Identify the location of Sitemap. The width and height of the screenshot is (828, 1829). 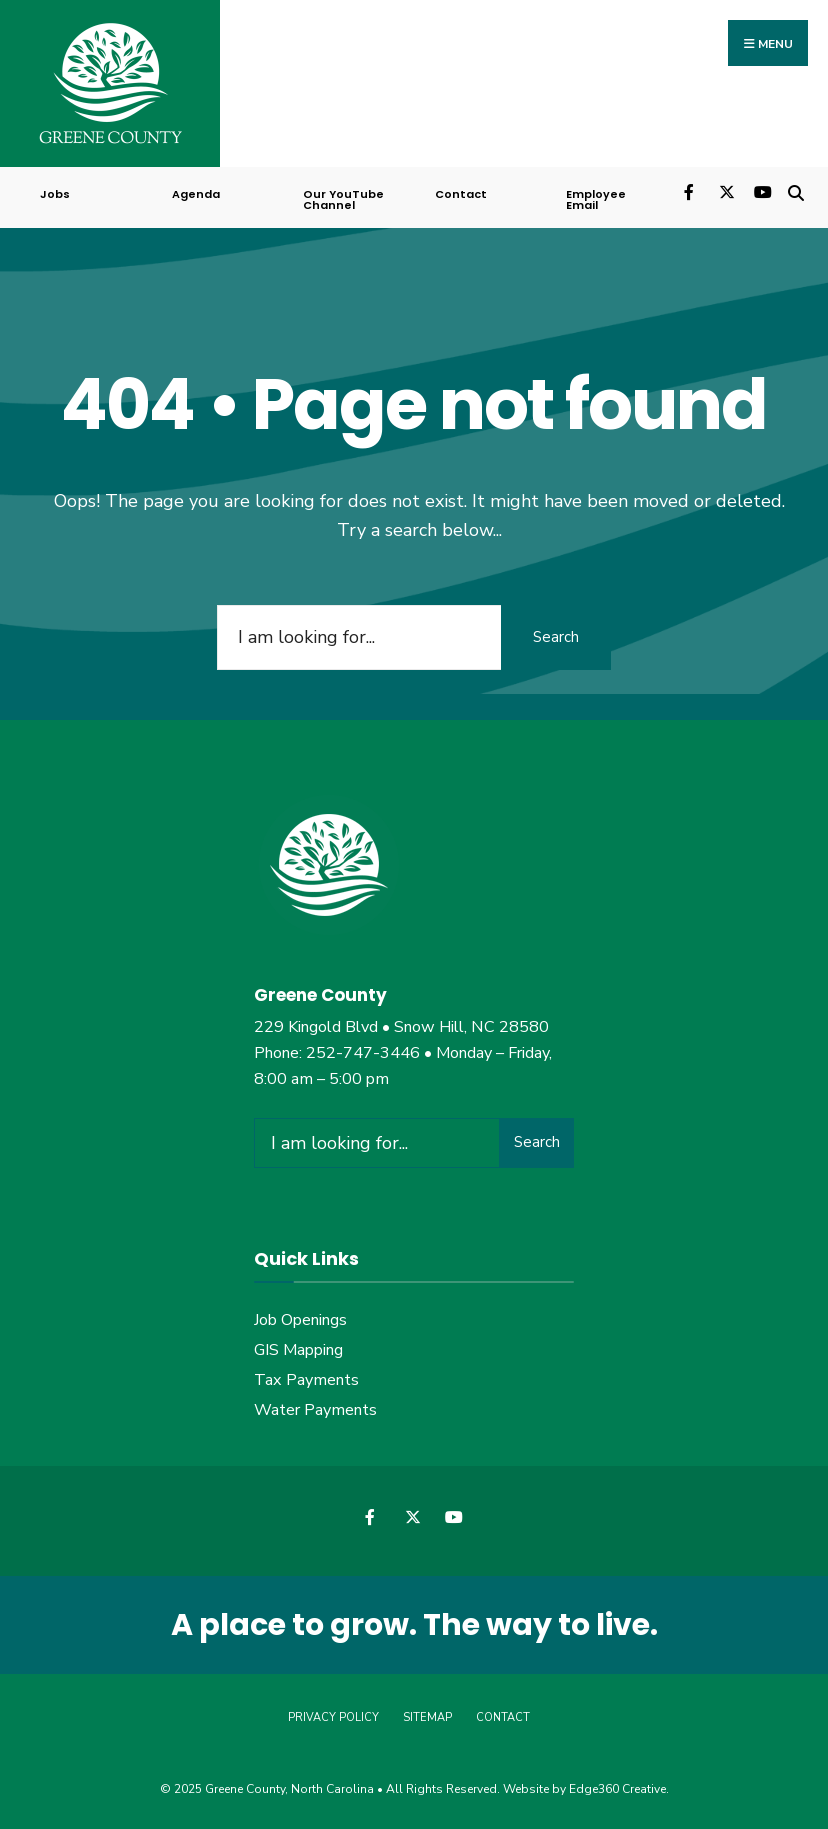
(427, 1717).